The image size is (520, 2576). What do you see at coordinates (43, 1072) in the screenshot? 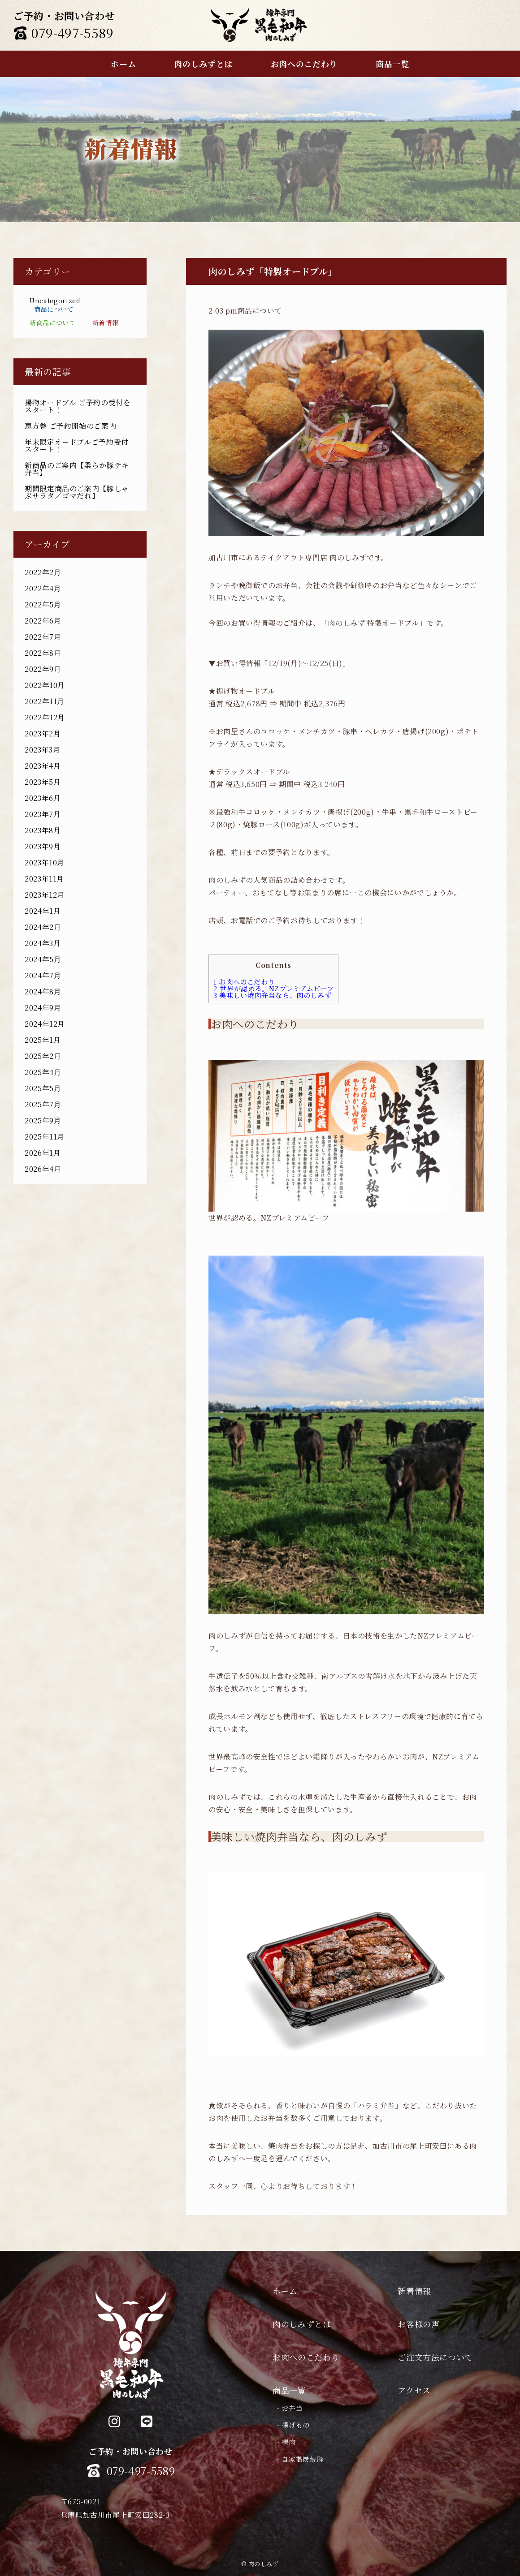
I see `2025年4月` at bounding box center [43, 1072].